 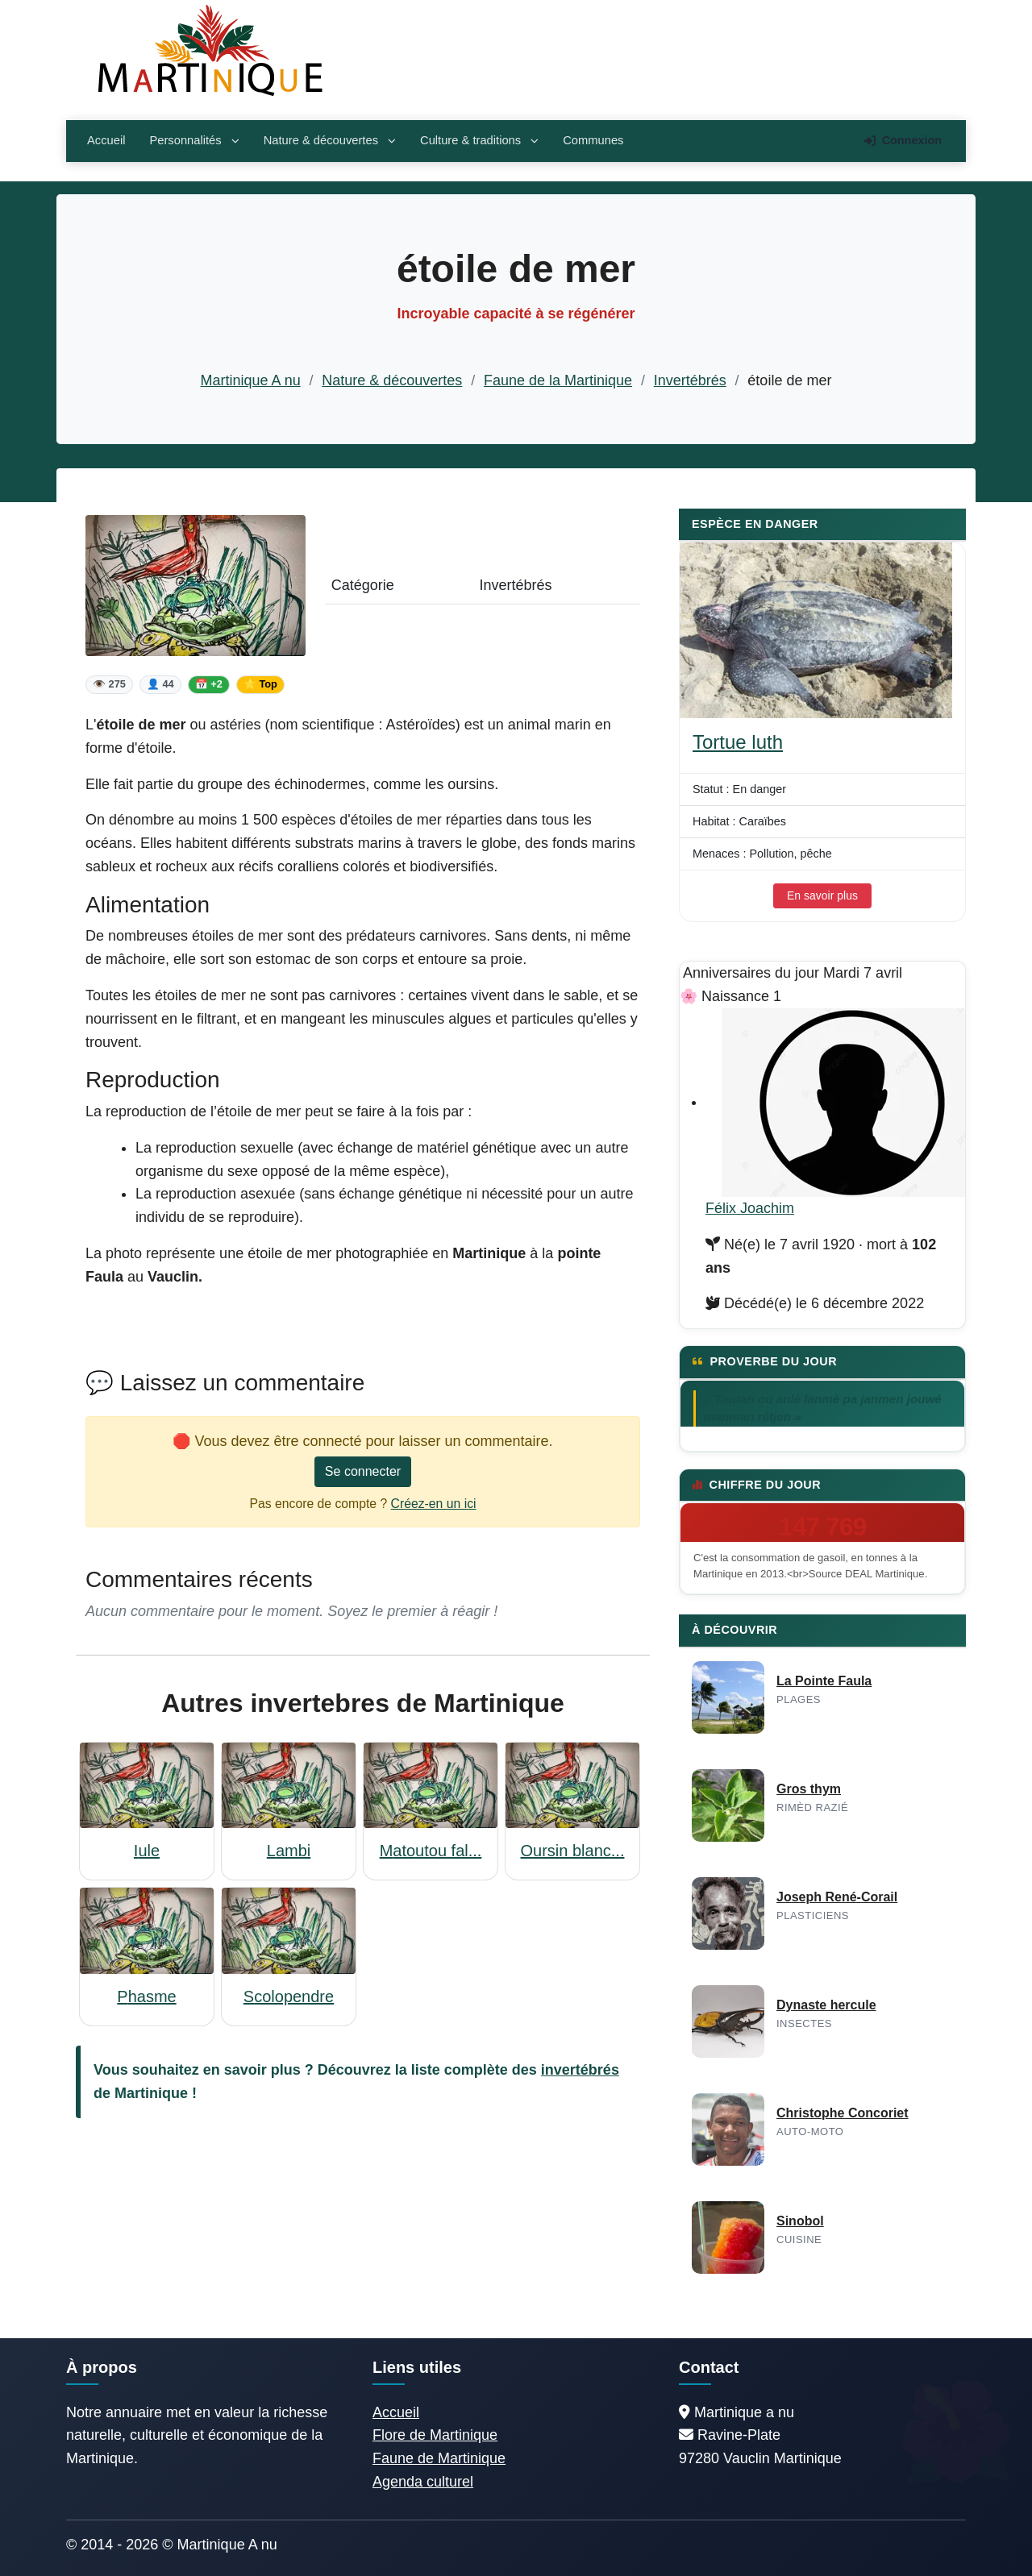 I want to click on Connexion, so click(x=903, y=140).